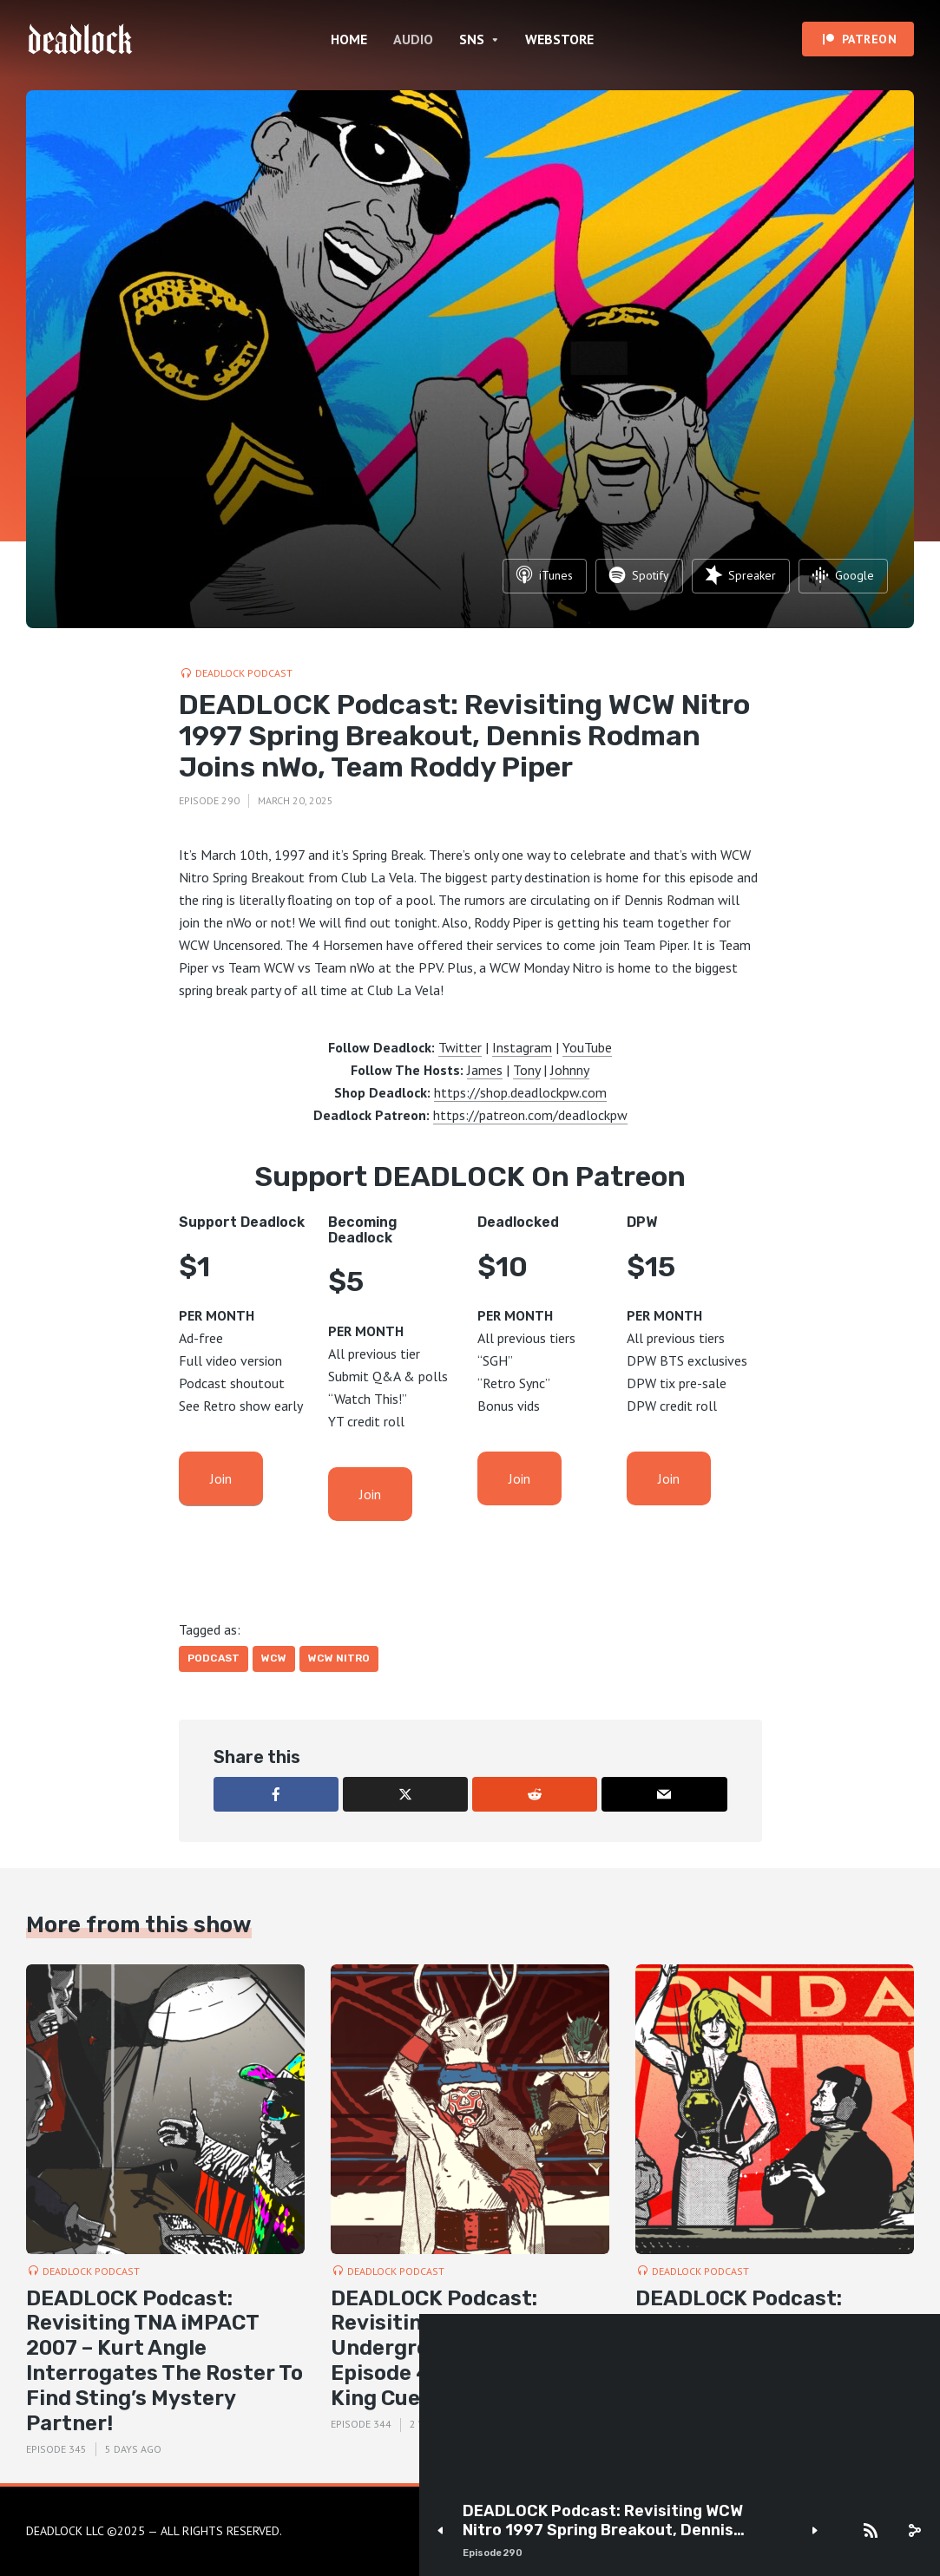 The width and height of the screenshot is (940, 2576). I want to click on James, so click(485, 1069).